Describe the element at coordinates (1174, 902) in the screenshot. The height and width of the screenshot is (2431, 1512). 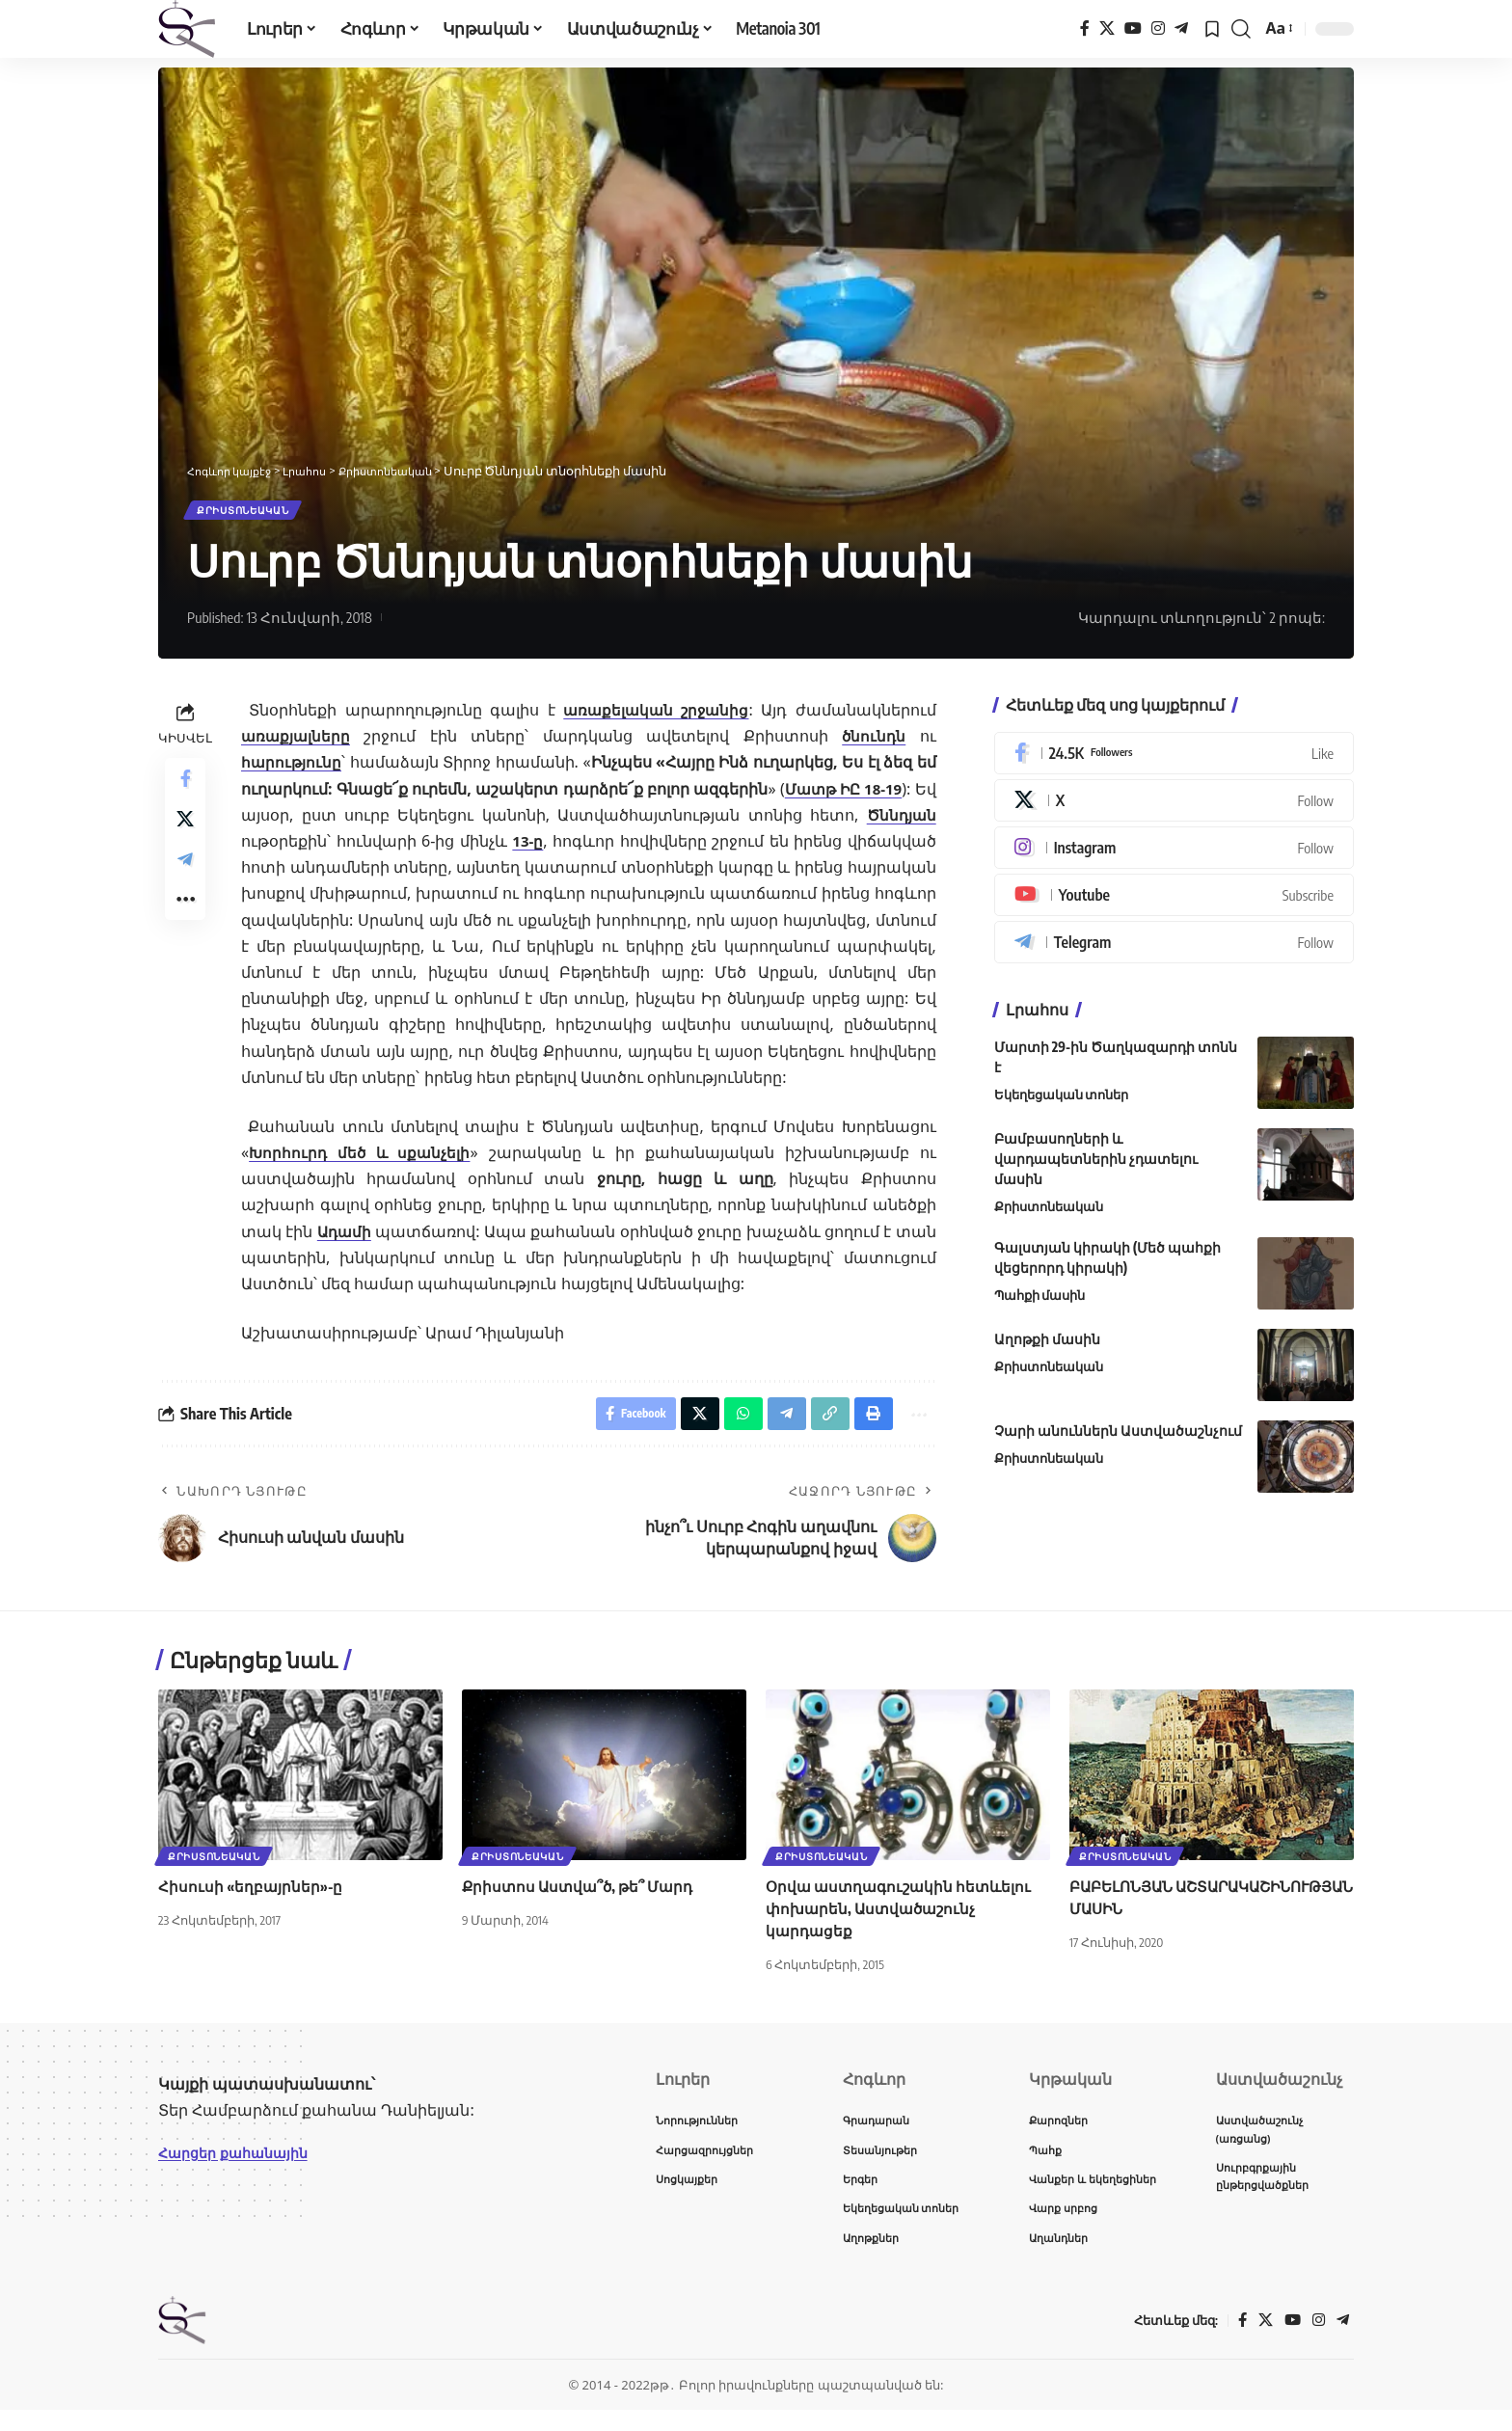
I see `[Youtube]` at that location.